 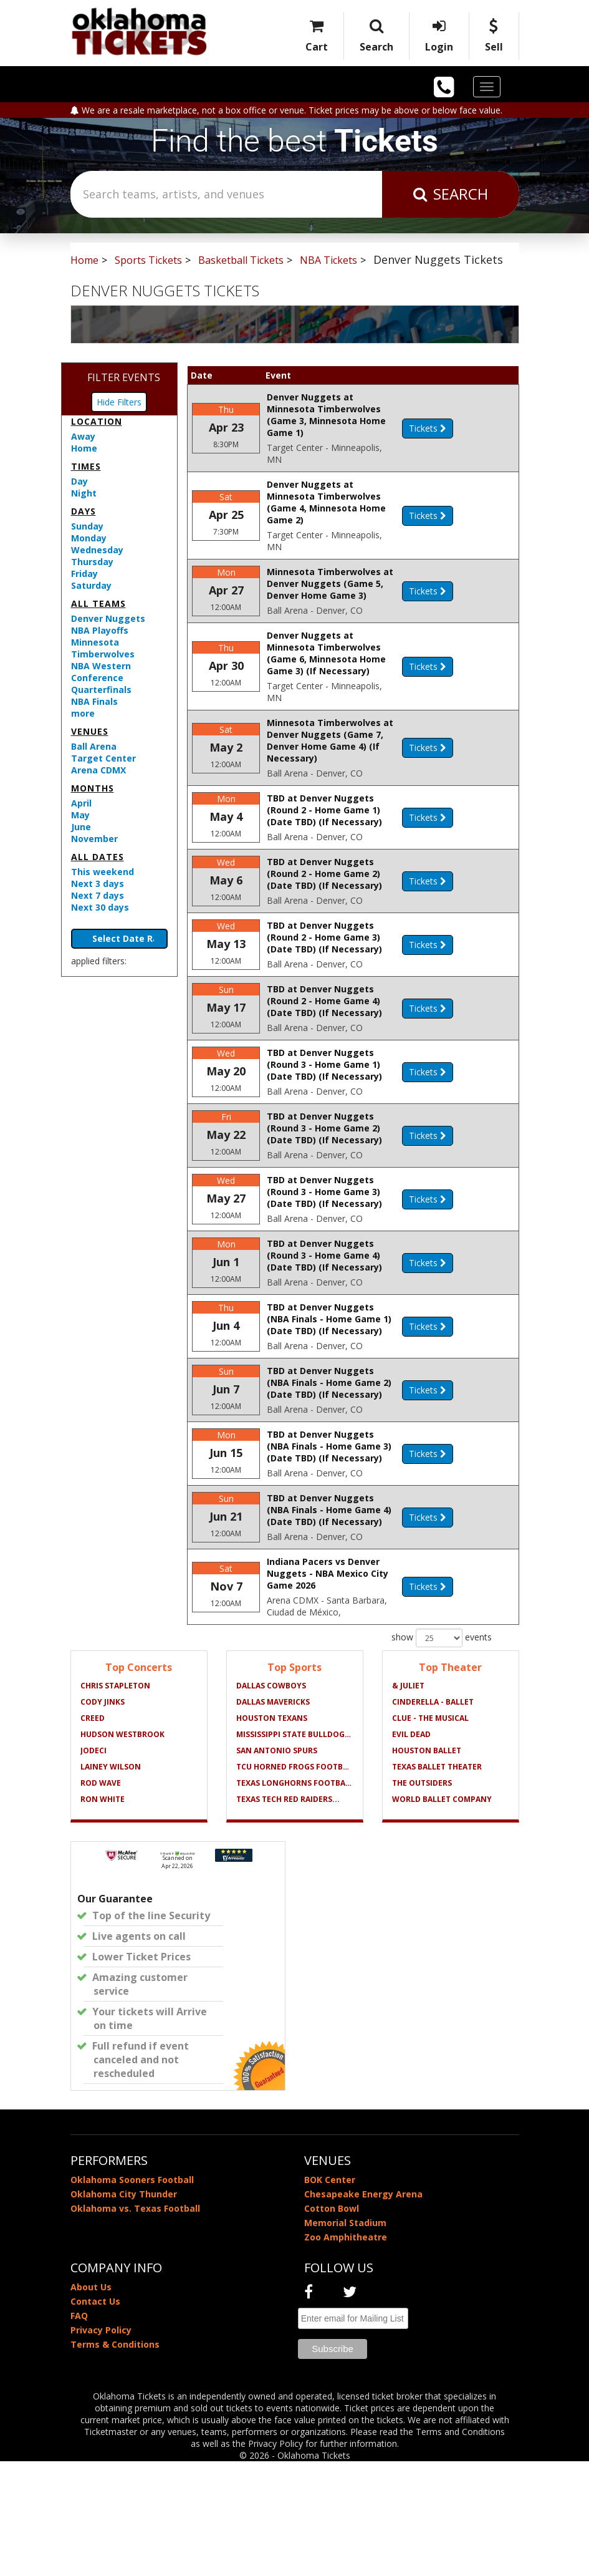 I want to click on About Us, so click(x=91, y=2402).